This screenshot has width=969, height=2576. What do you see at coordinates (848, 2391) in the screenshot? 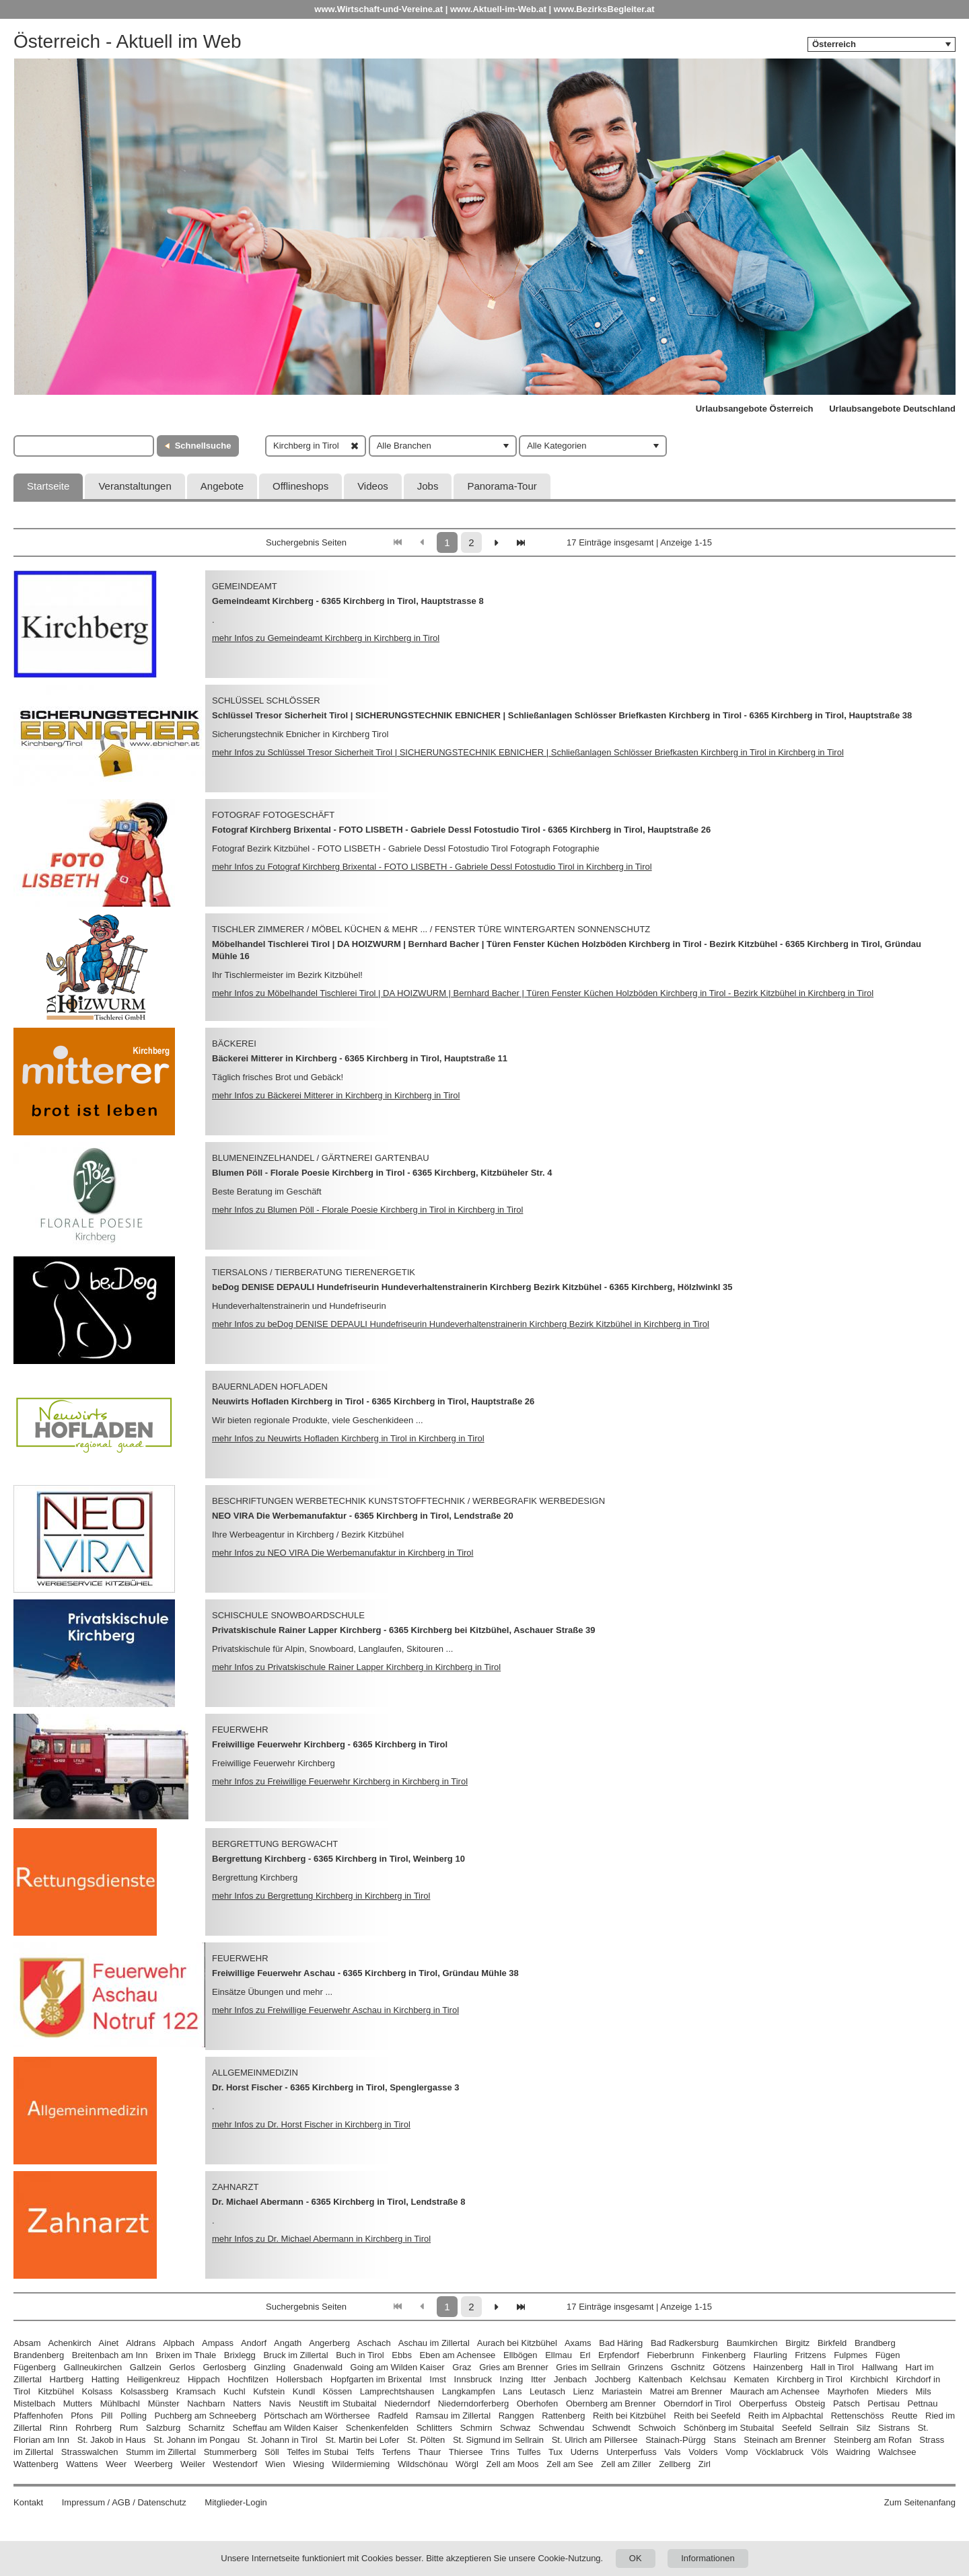
I see `Mayrhofen` at bounding box center [848, 2391].